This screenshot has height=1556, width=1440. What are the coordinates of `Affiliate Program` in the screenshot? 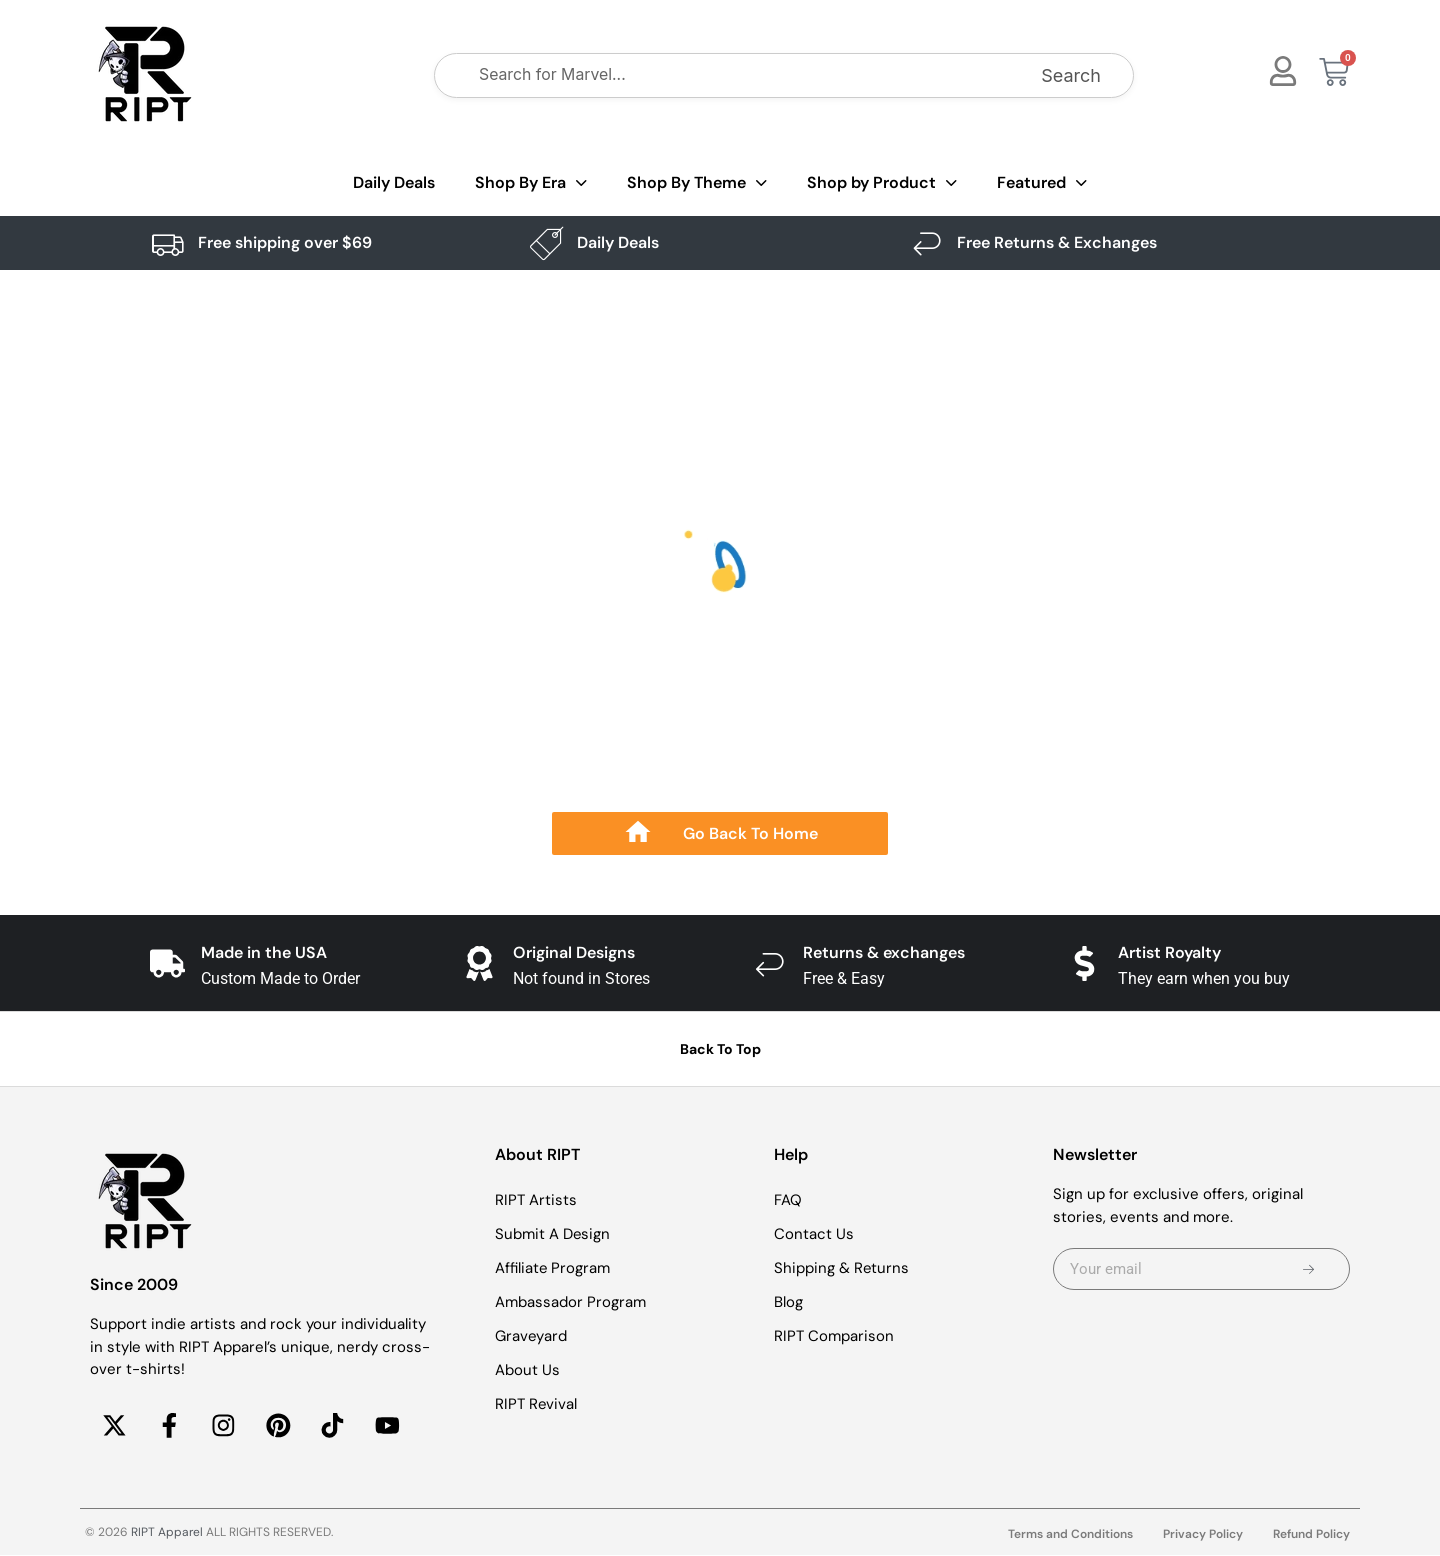 It's located at (553, 1268).